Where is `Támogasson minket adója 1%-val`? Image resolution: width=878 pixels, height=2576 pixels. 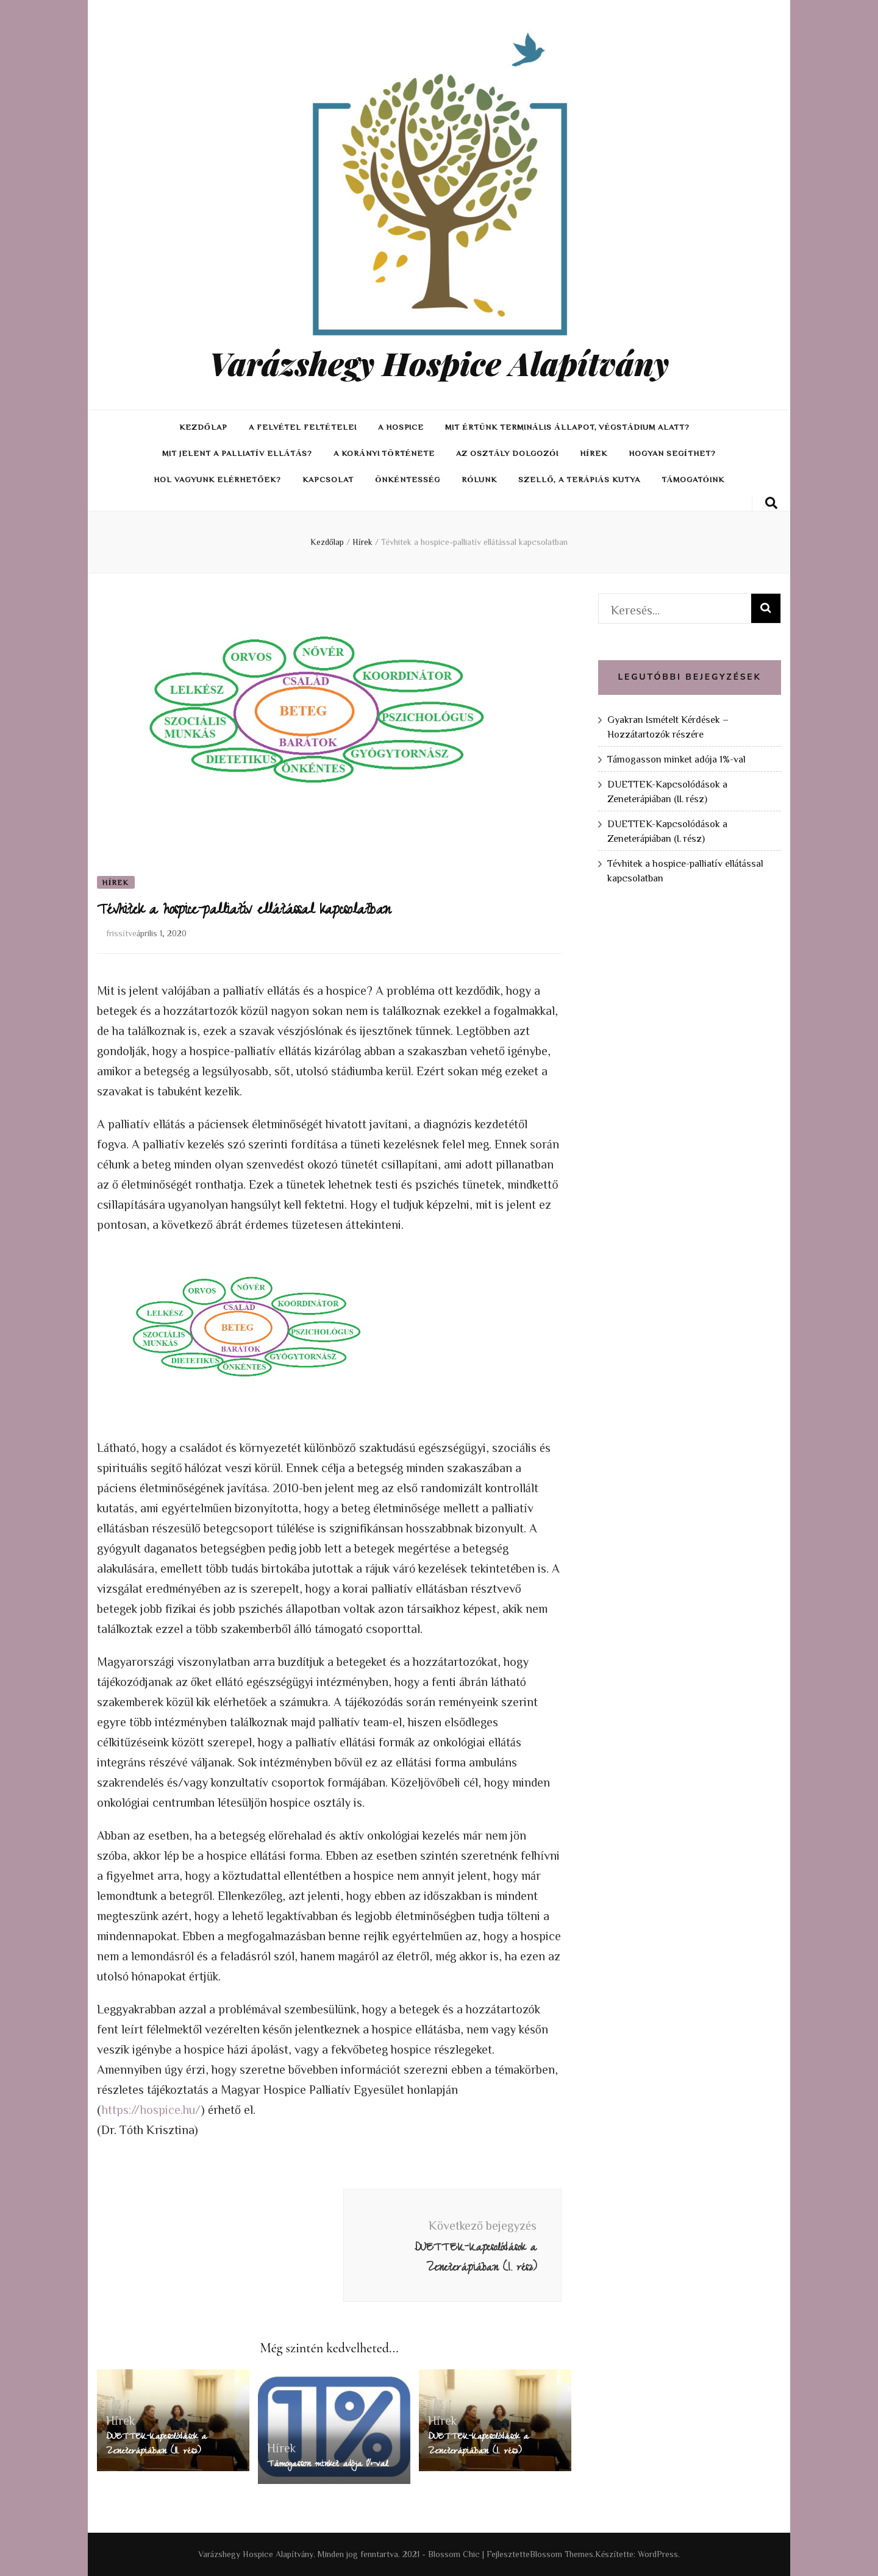 Támogasson minket adója 1%-val is located at coordinates (327, 2465).